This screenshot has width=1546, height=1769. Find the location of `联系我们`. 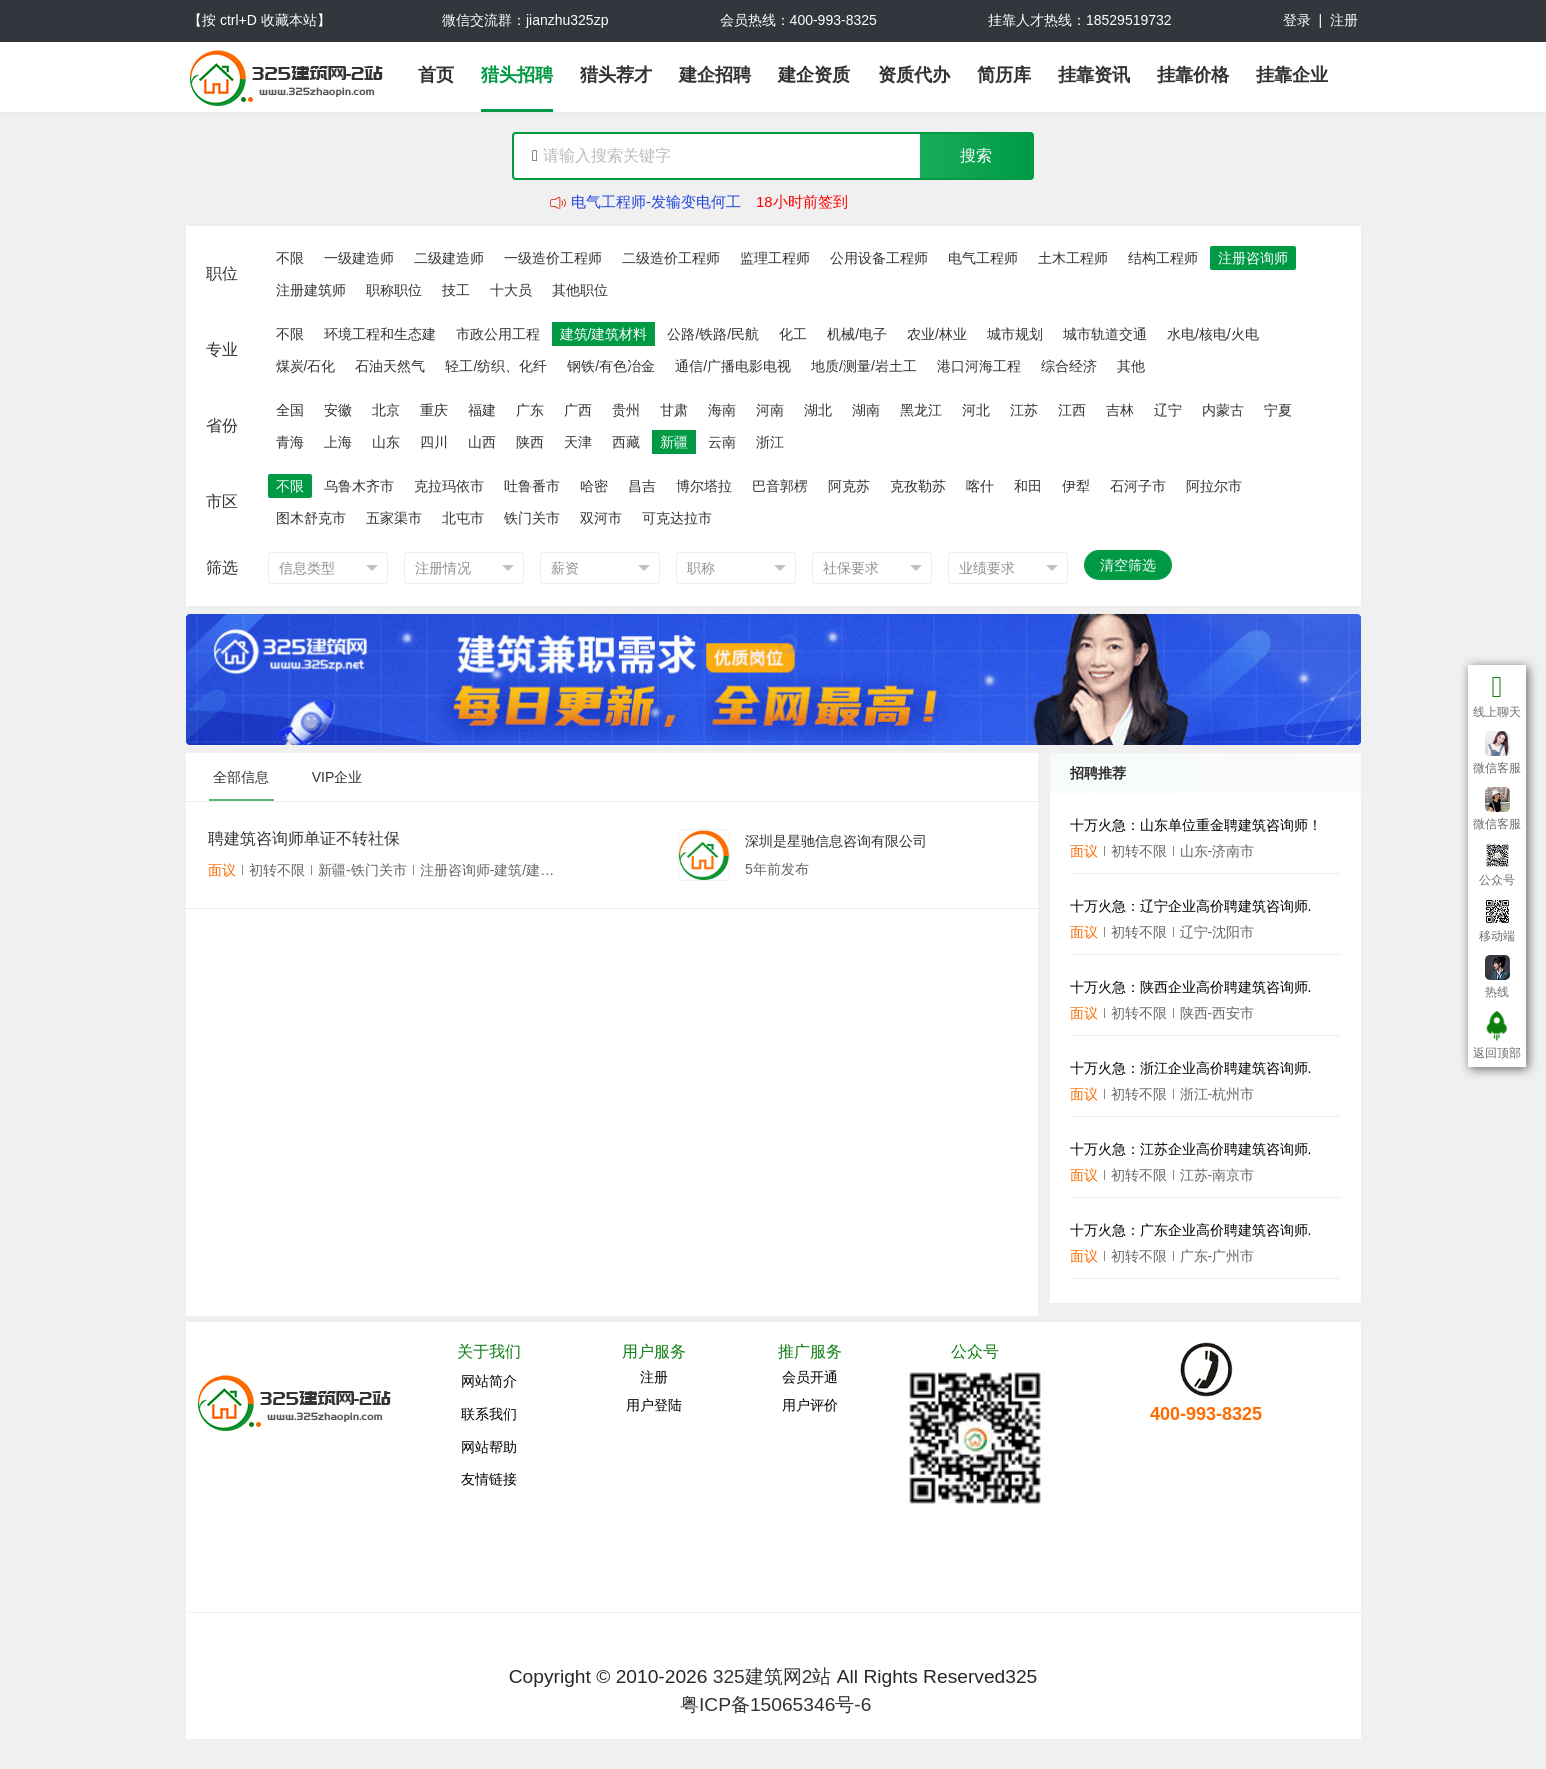

联系我们 is located at coordinates (489, 1414).